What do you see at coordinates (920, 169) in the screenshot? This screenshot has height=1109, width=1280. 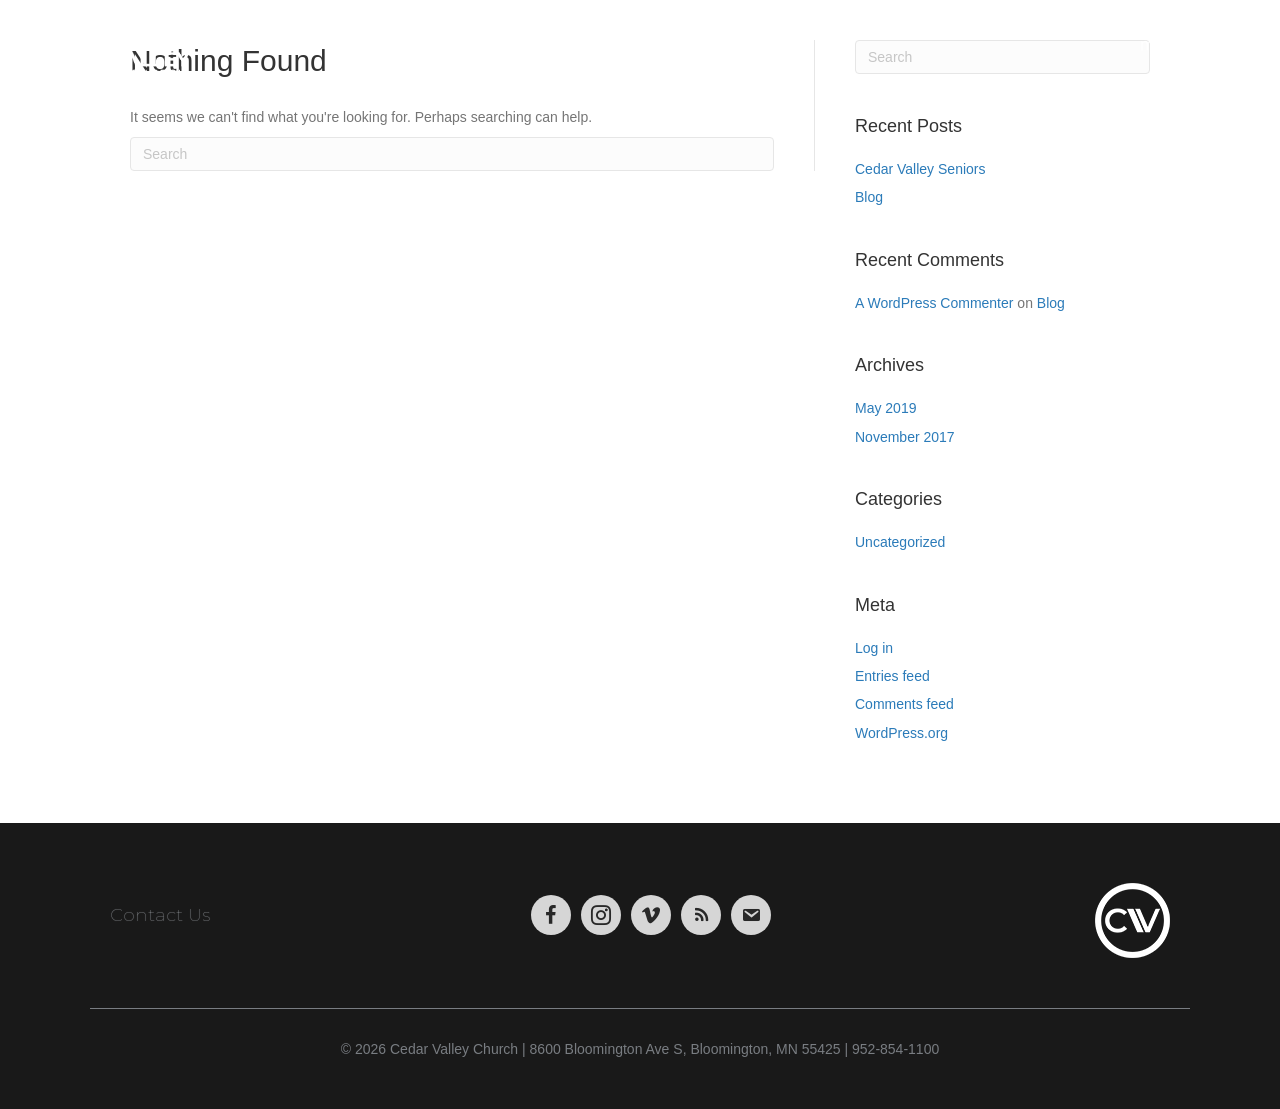 I see `Cedar Valley Seniors` at bounding box center [920, 169].